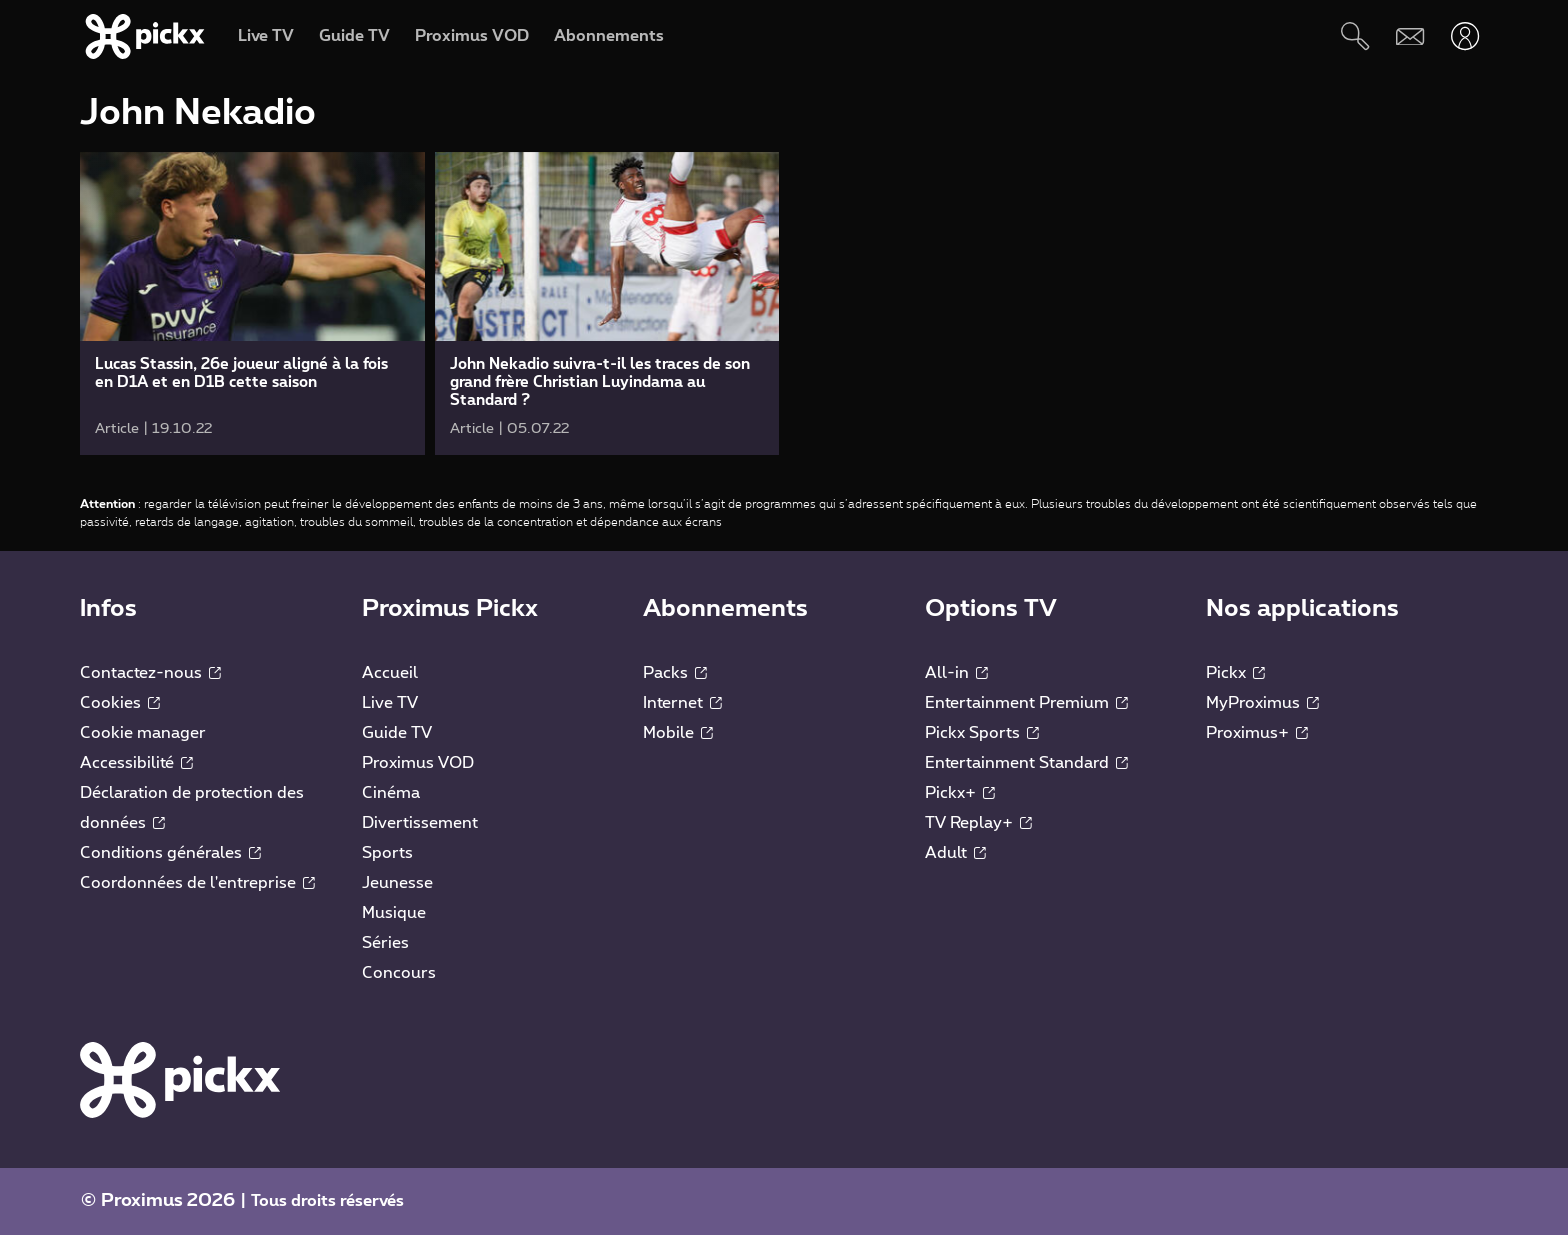  Describe the element at coordinates (397, 883) in the screenshot. I see `Jeunesse` at that location.